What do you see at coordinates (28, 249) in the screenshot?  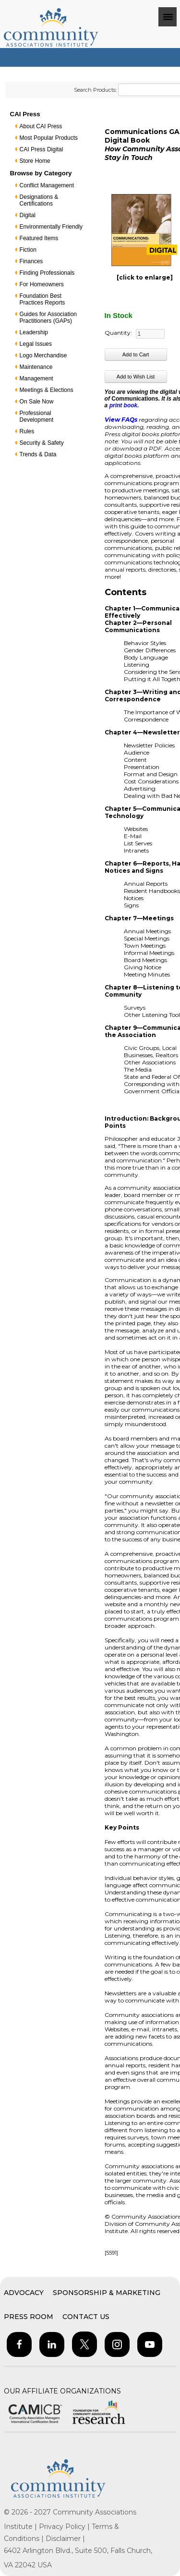 I see `Fiction` at bounding box center [28, 249].